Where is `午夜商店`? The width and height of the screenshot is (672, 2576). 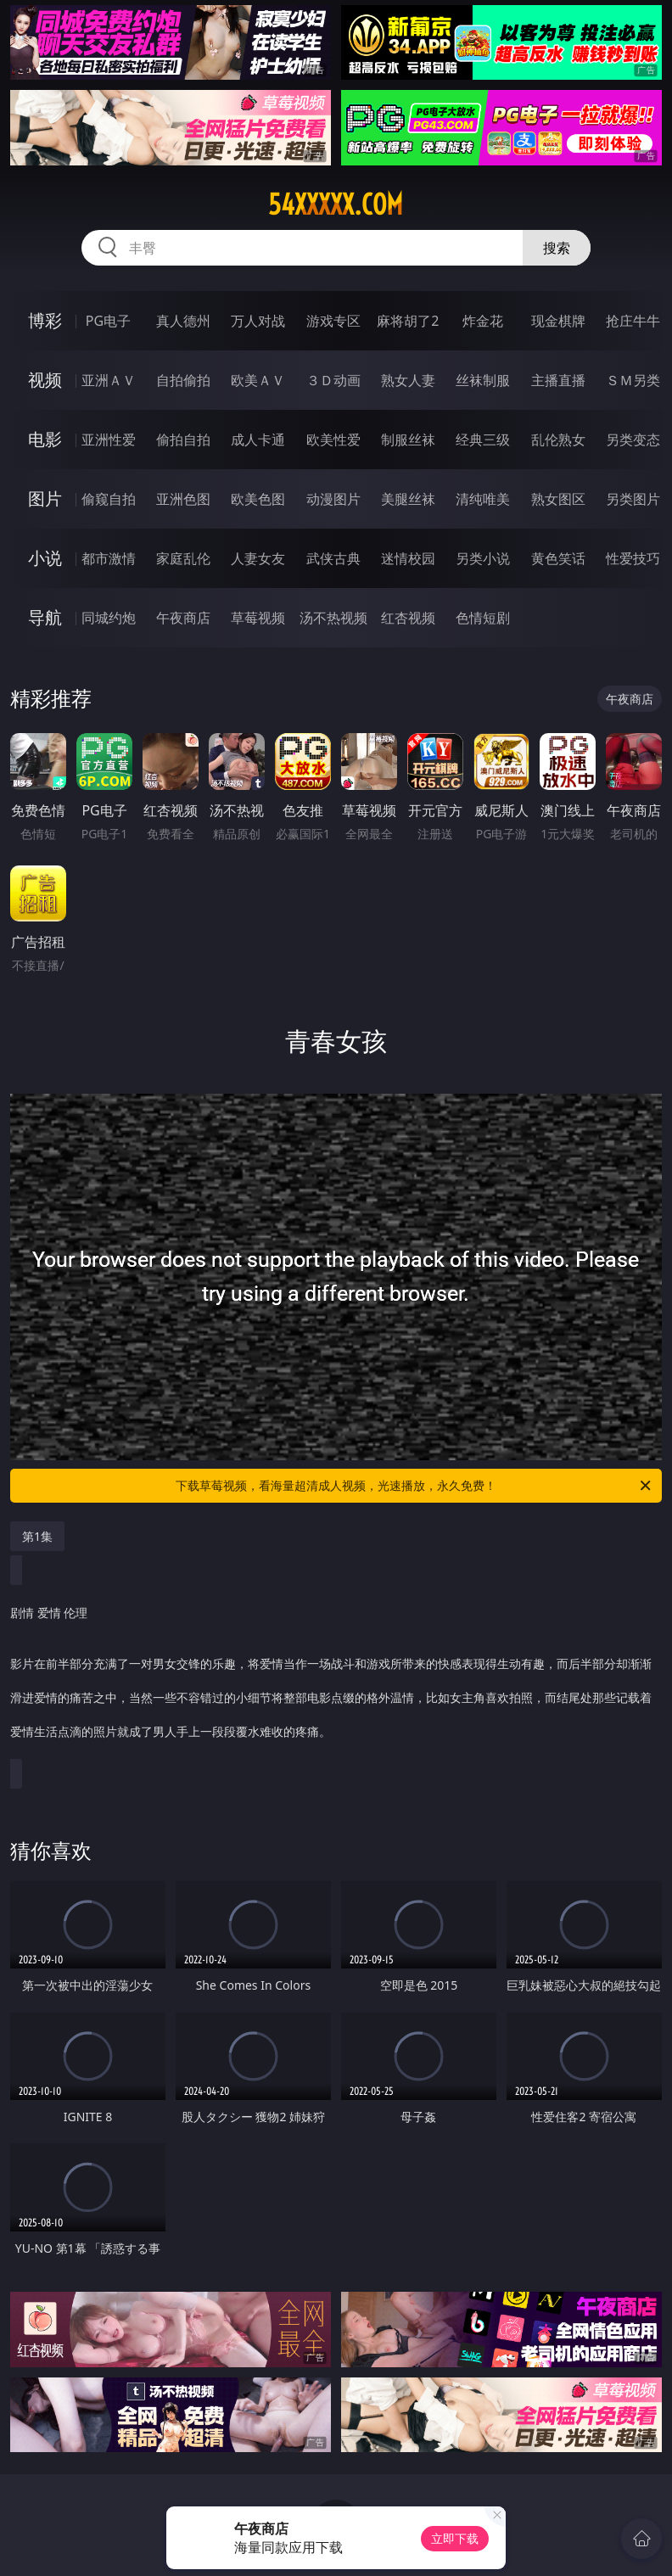
午夜商店 is located at coordinates (183, 617).